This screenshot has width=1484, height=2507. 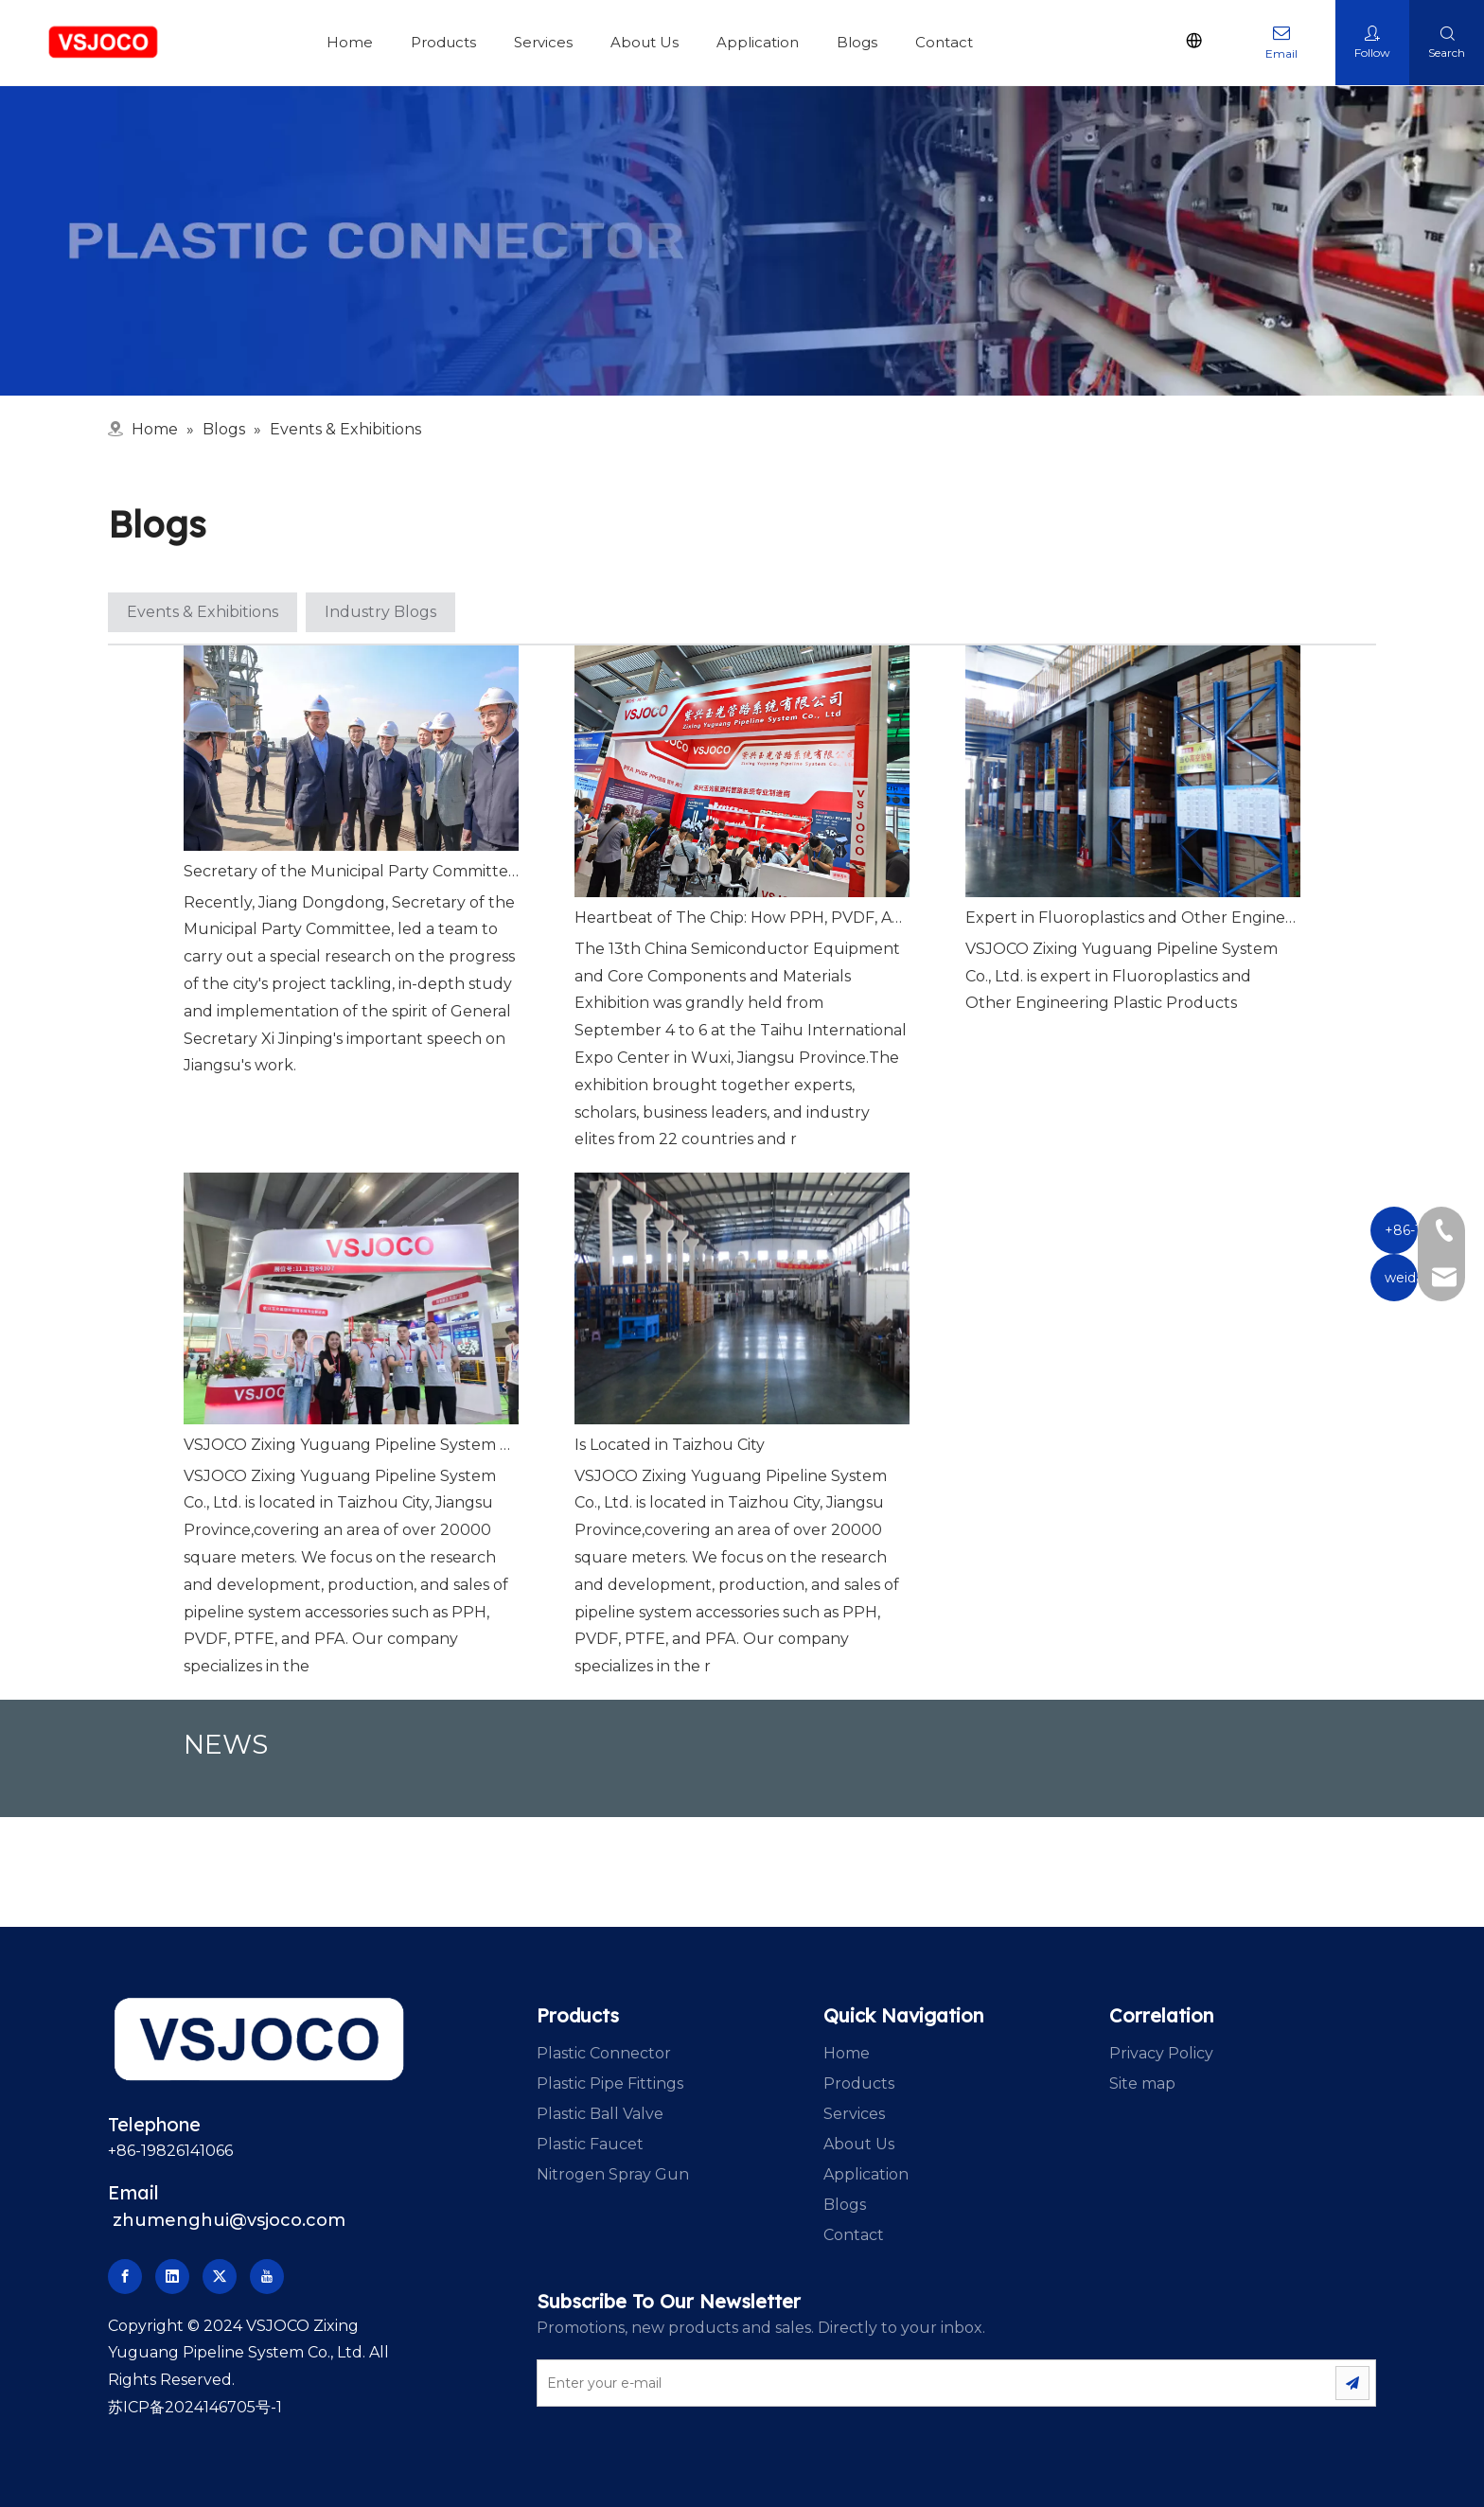 What do you see at coordinates (172, 2276) in the screenshot?
I see `[Linkedin]` at bounding box center [172, 2276].